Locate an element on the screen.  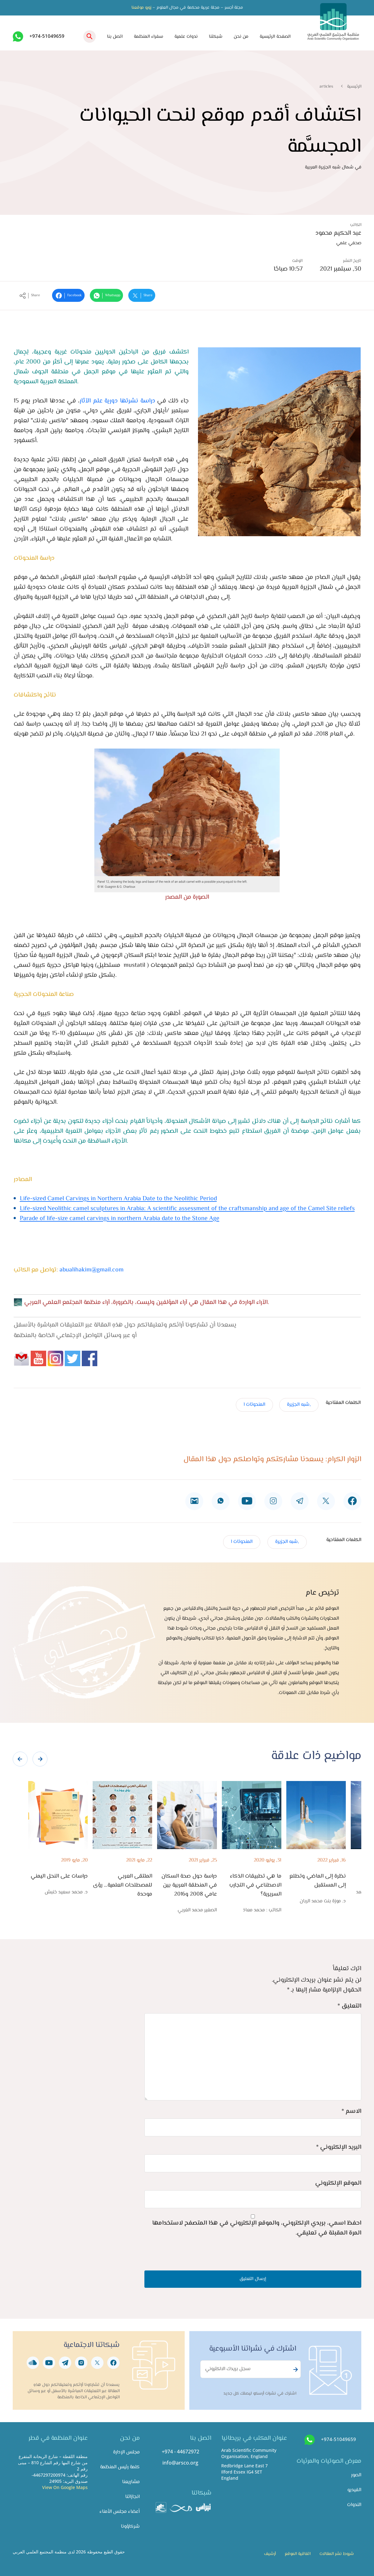
الندوات is located at coordinates (354, 2505).